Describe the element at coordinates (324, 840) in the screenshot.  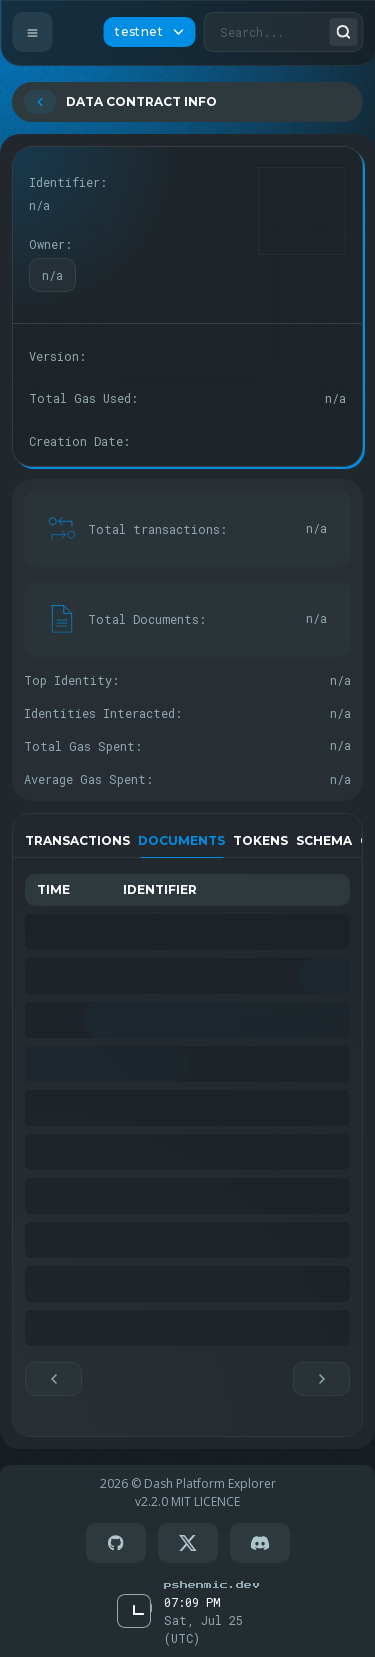
I see `Schema [tab]` at that location.